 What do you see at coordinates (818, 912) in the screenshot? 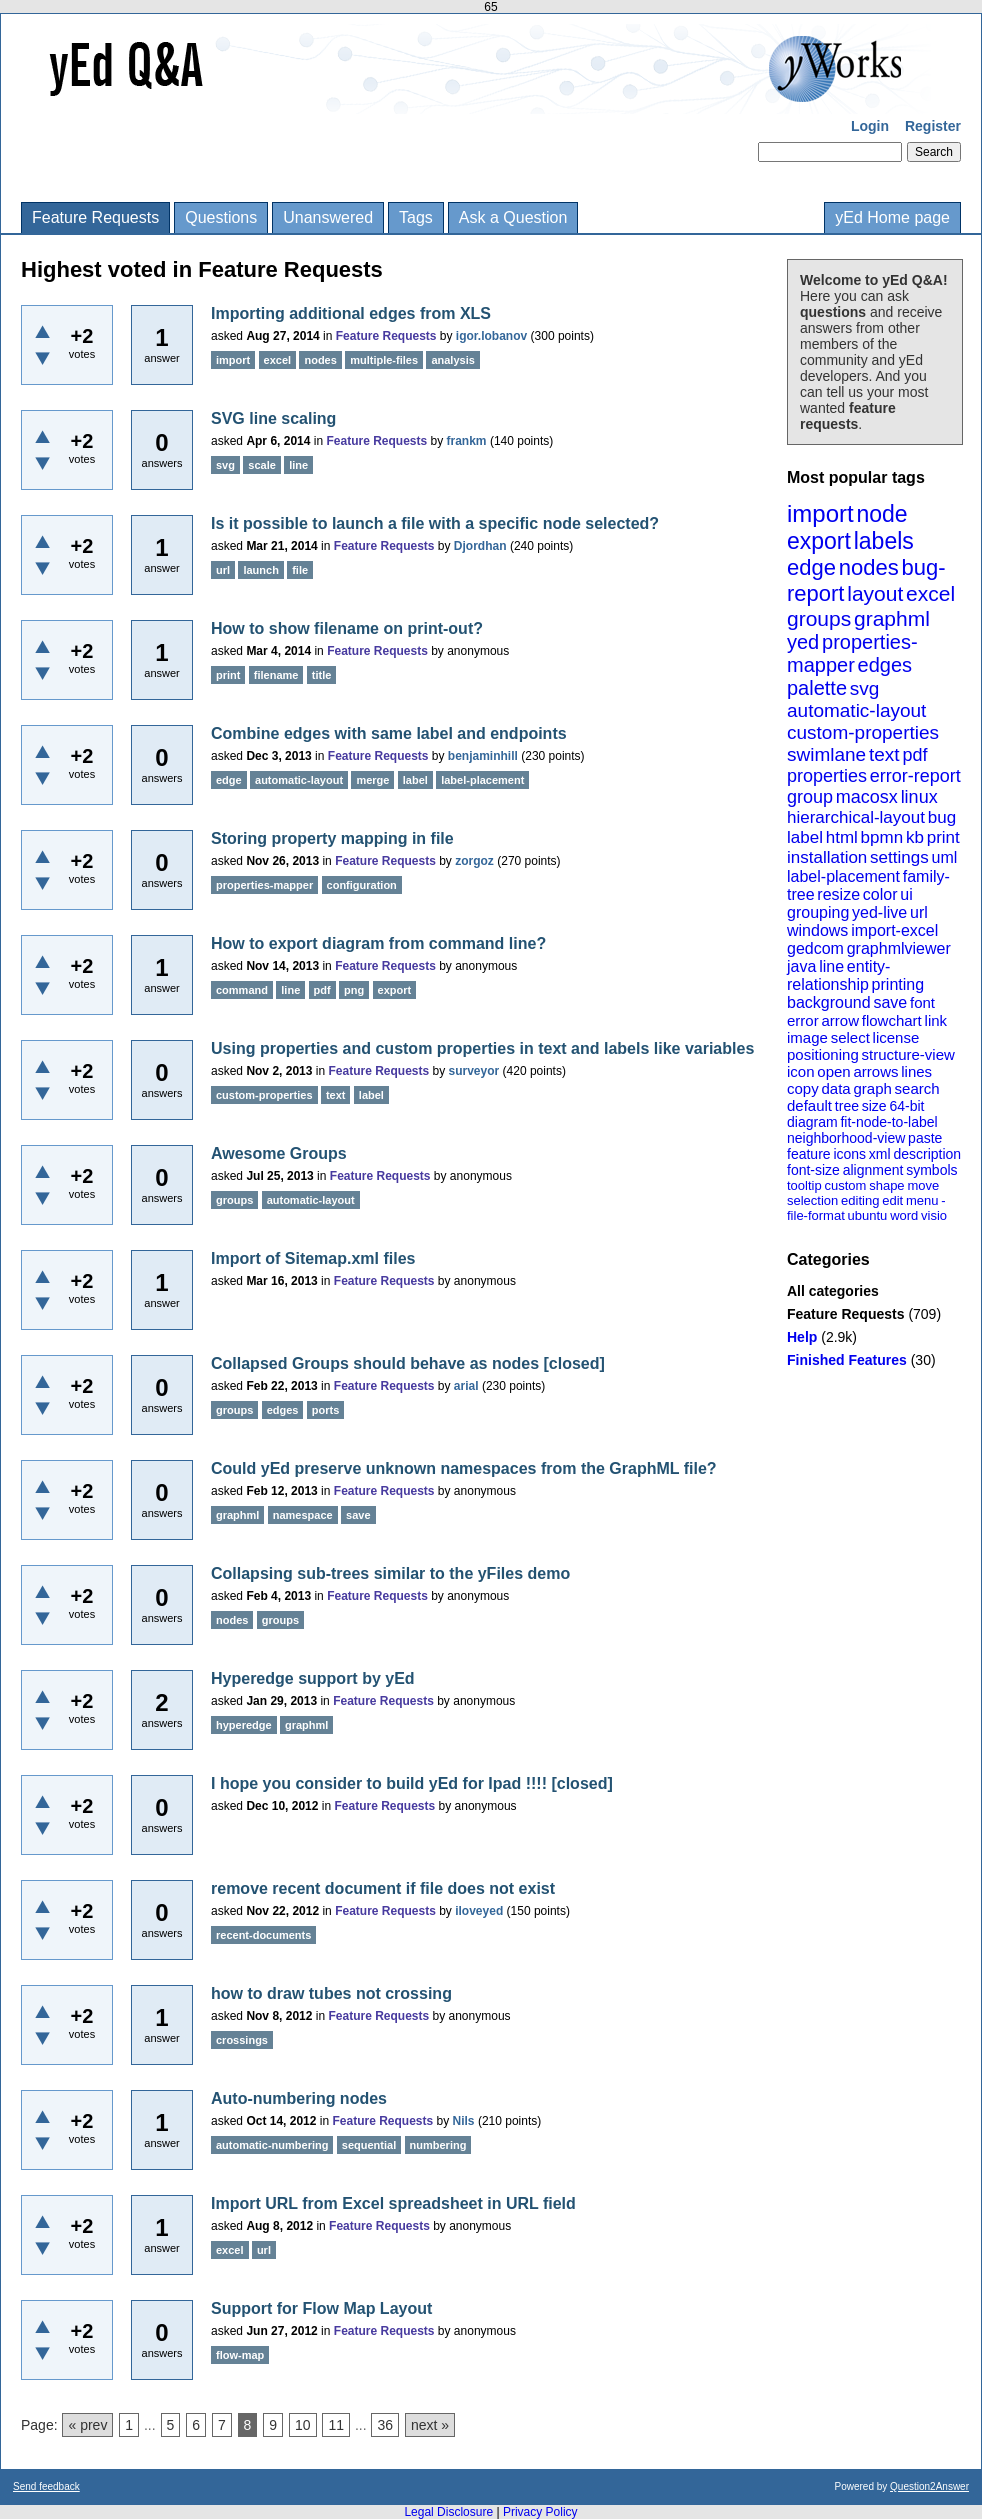
I see `grouping` at bounding box center [818, 912].